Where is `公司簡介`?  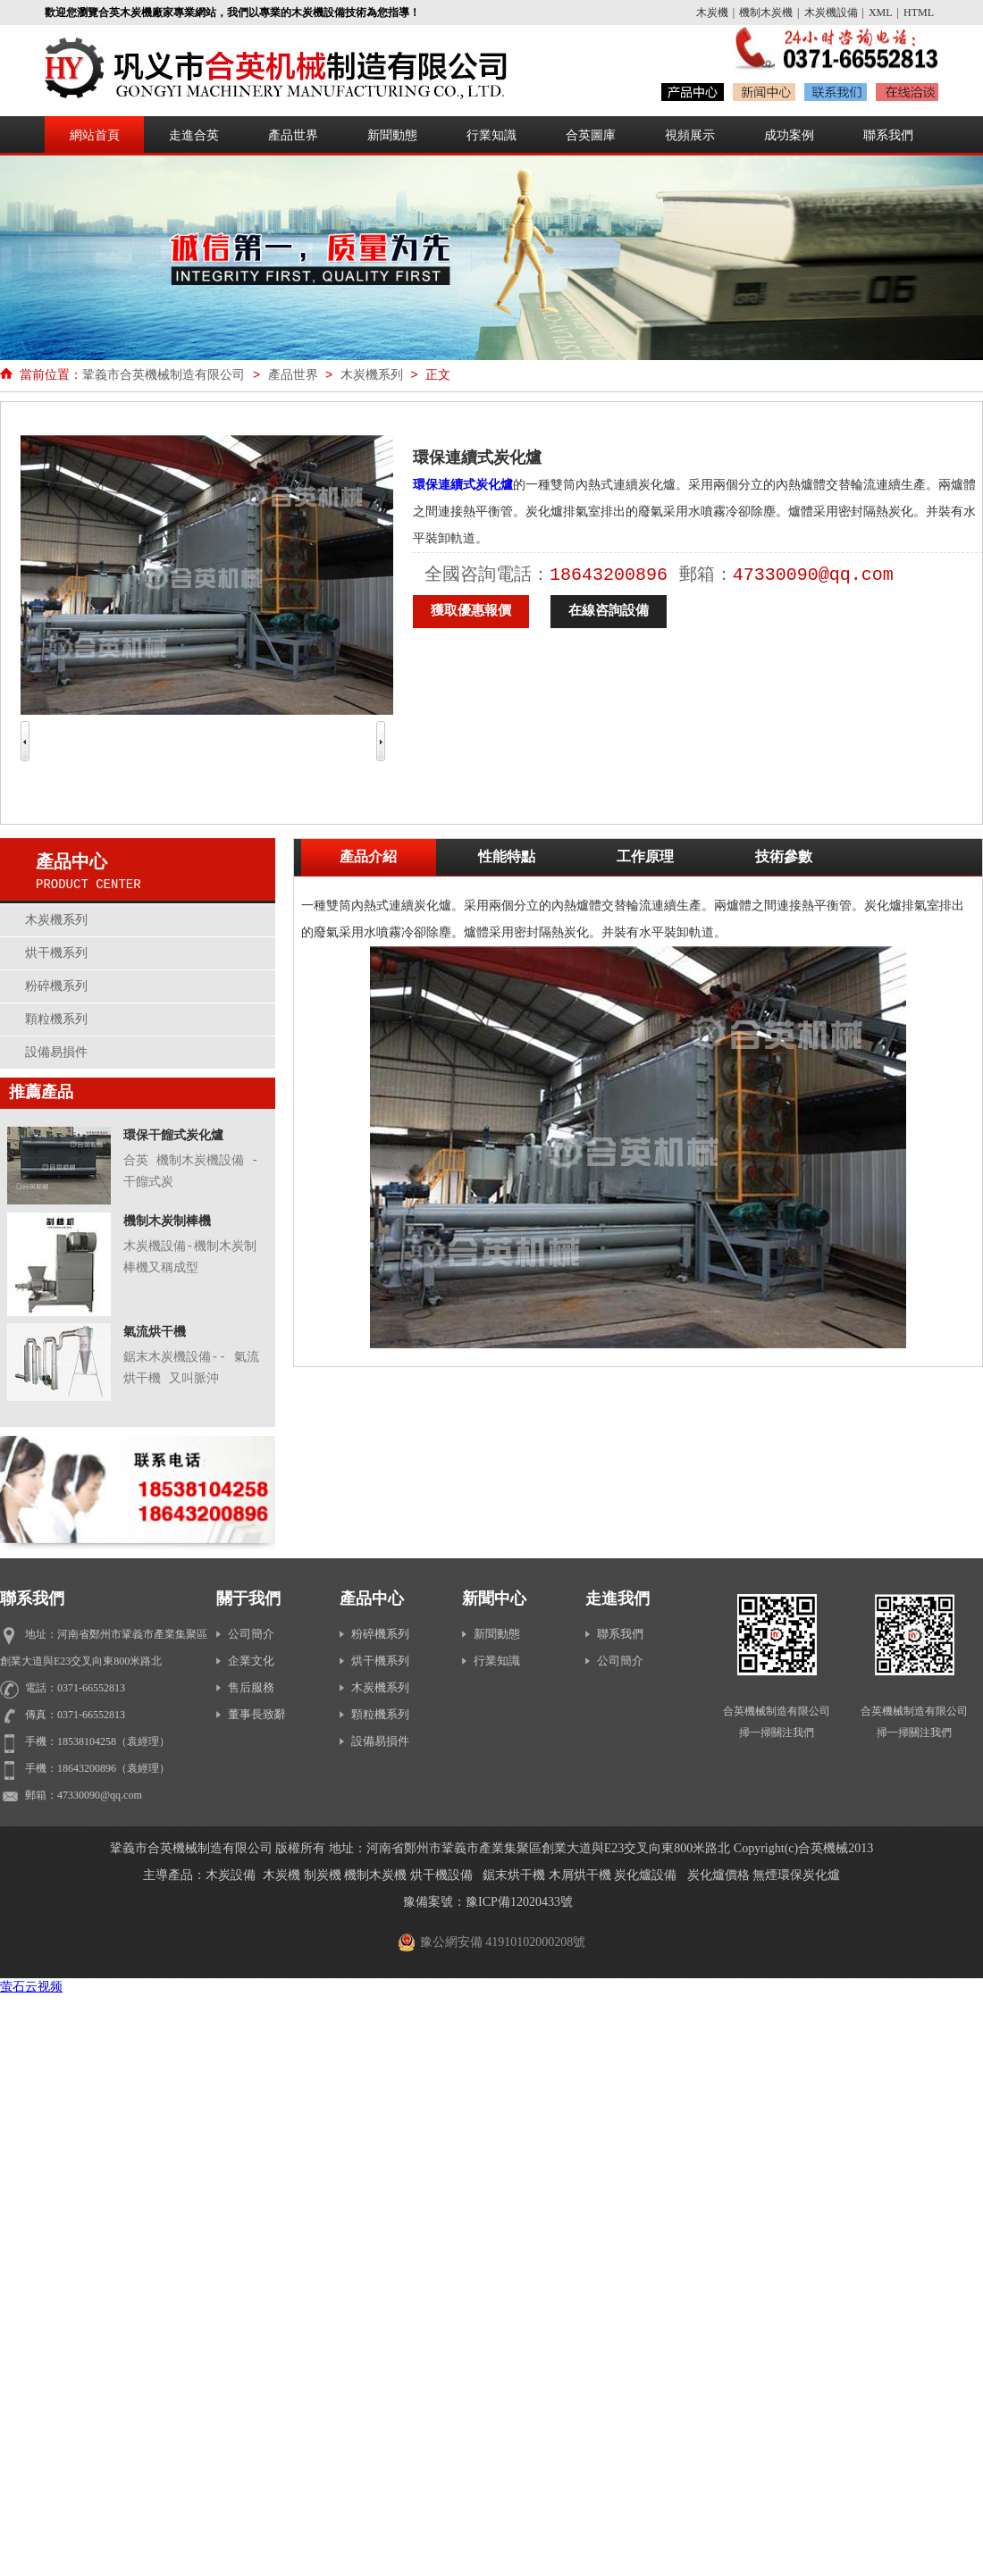 公司簡介 is located at coordinates (245, 1633).